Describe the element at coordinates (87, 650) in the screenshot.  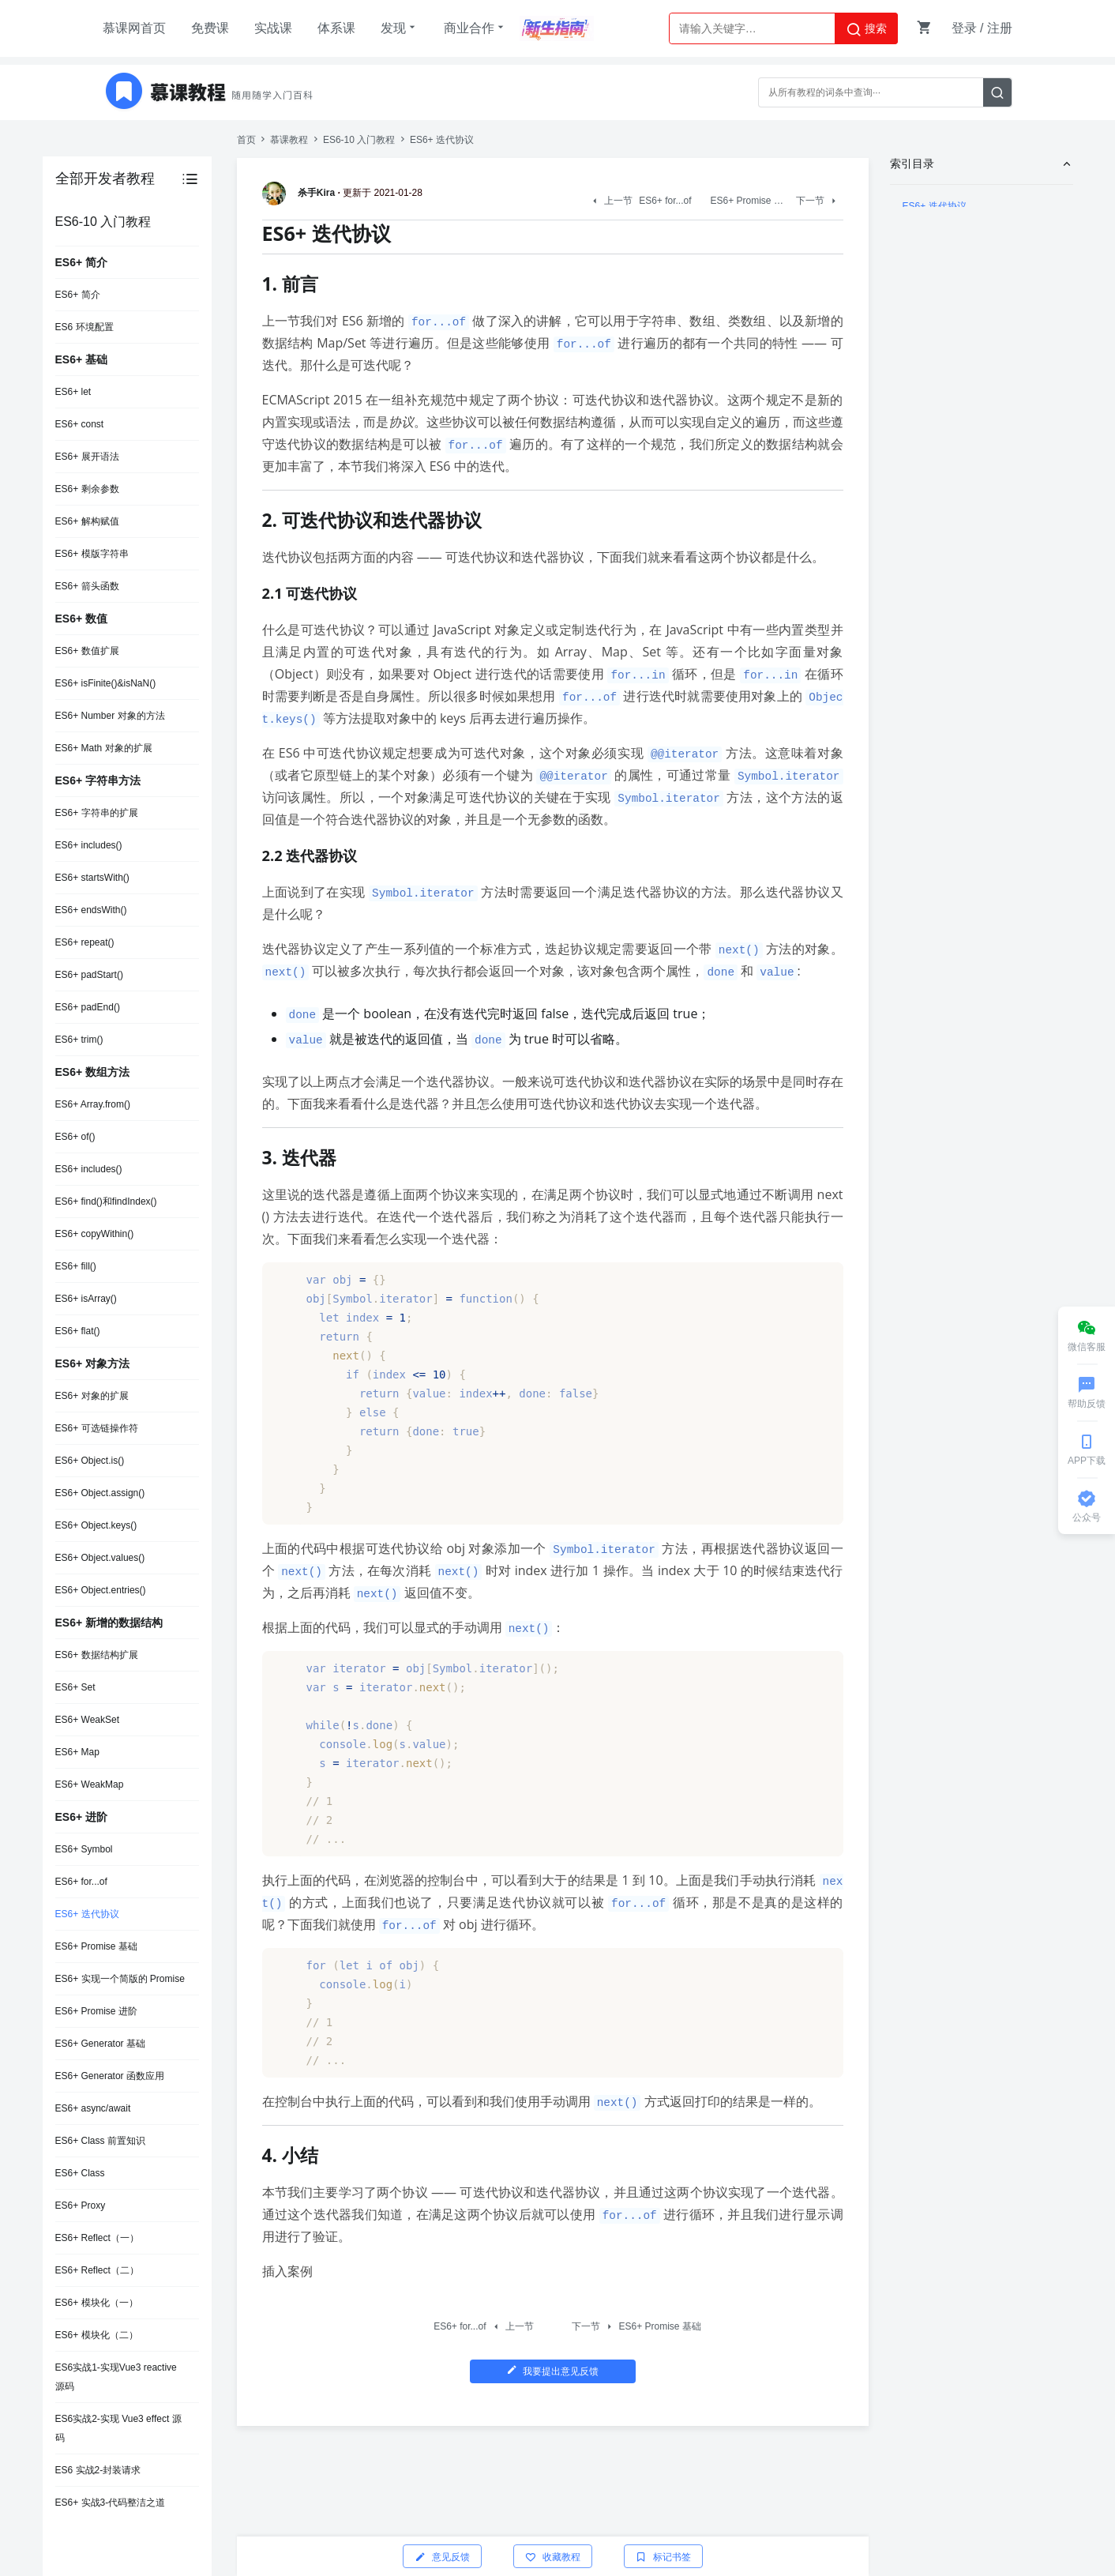
I see `ES6+ 数值扩展` at that location.